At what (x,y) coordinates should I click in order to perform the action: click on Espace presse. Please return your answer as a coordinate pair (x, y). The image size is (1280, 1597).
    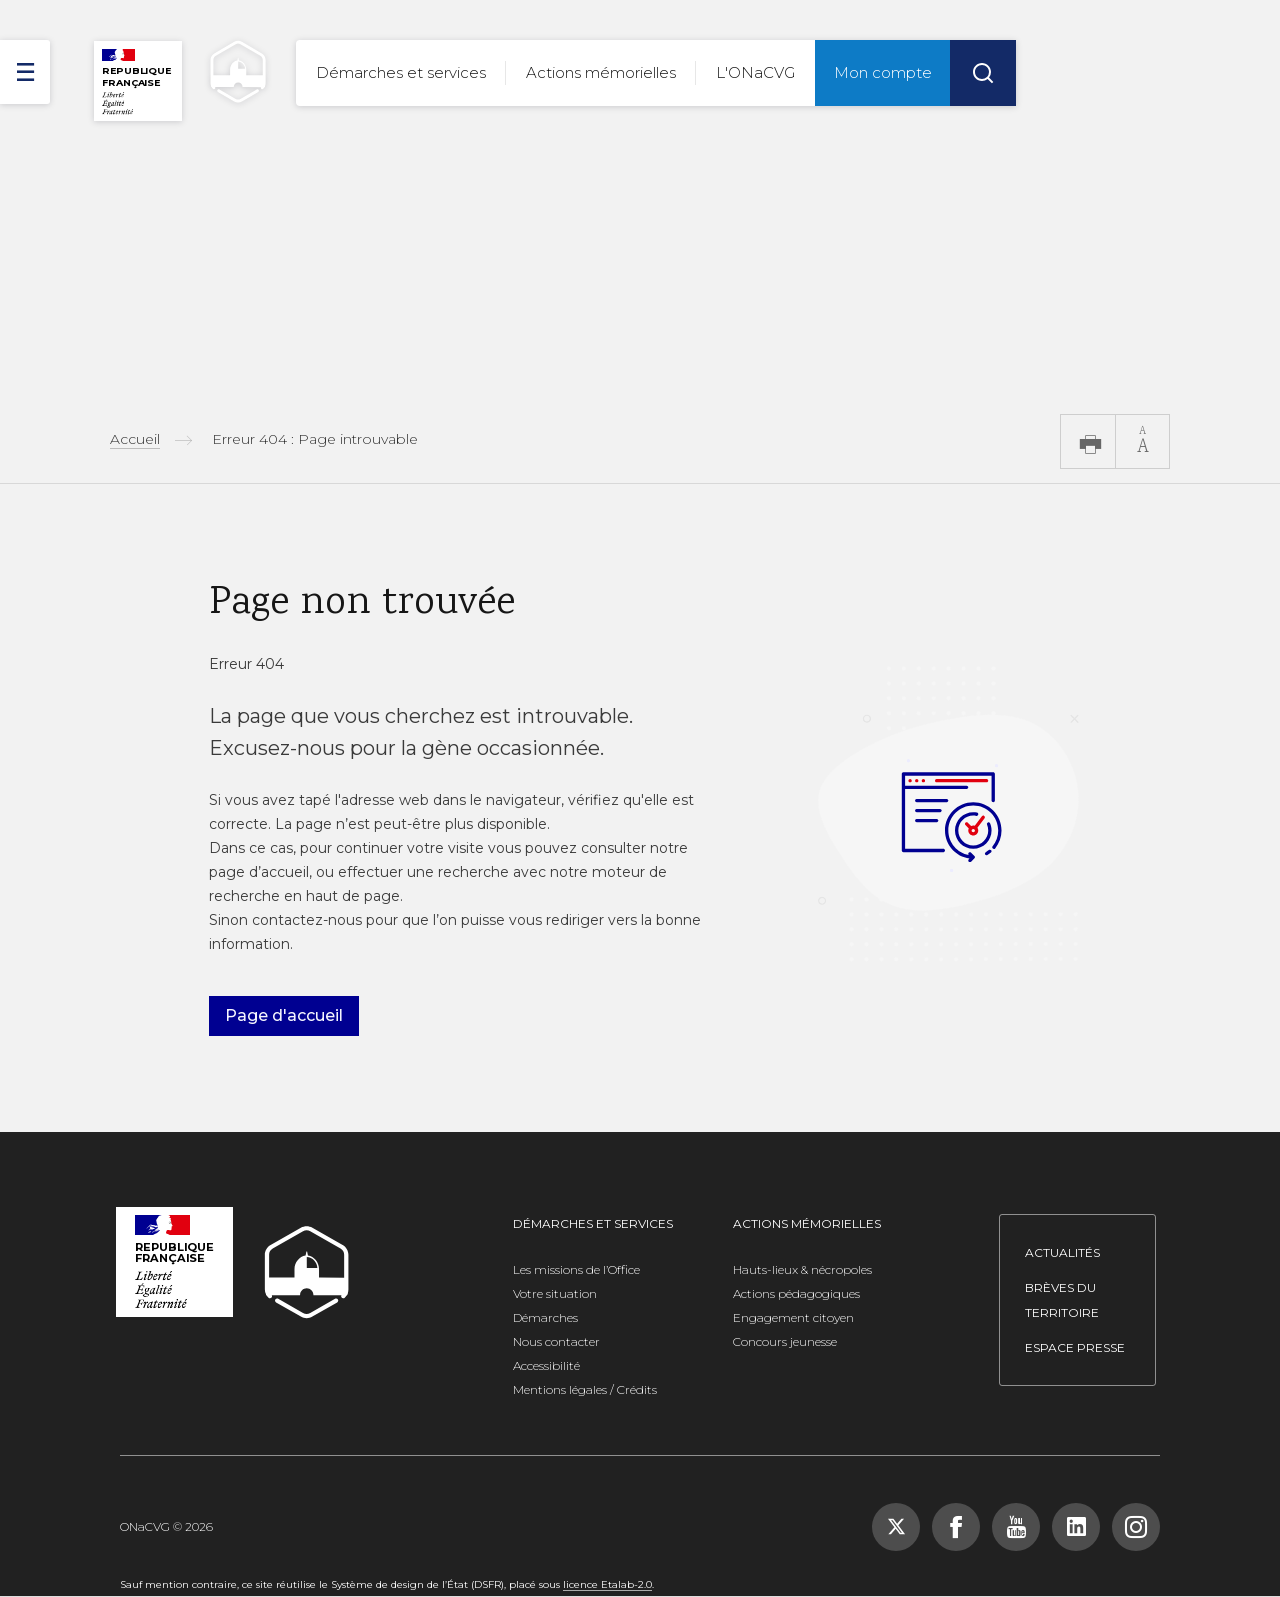
    Looking at the image, I should click on (1075, 1347).